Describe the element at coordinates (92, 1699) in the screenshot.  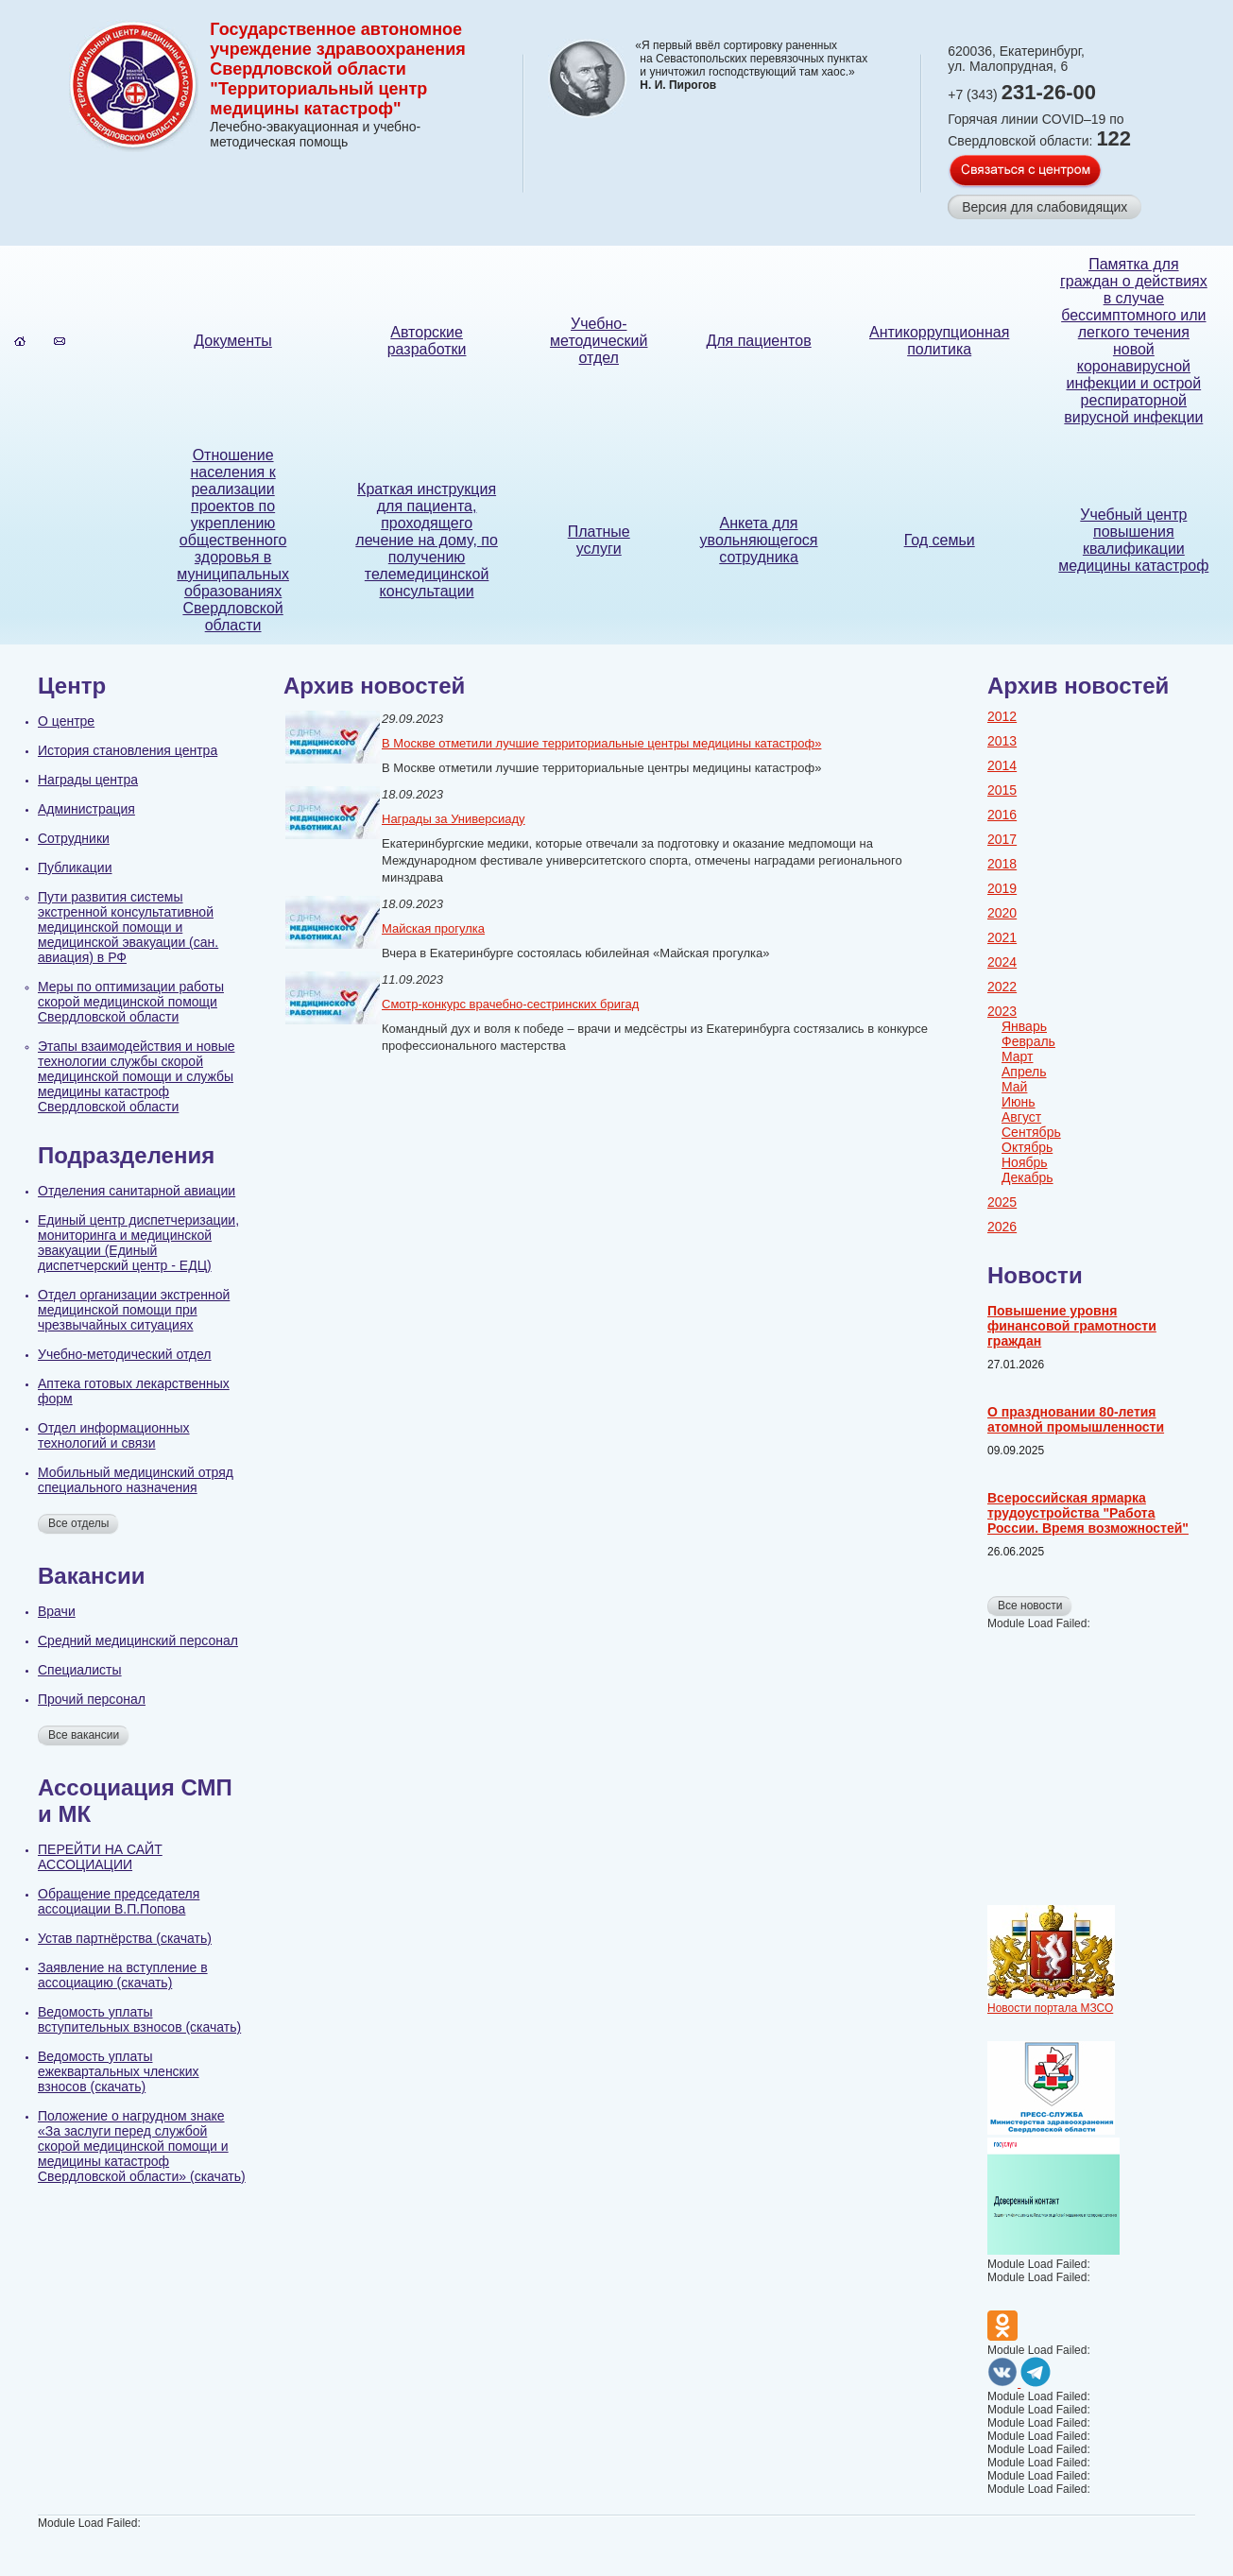
I see `Прочий персонал` at that location.